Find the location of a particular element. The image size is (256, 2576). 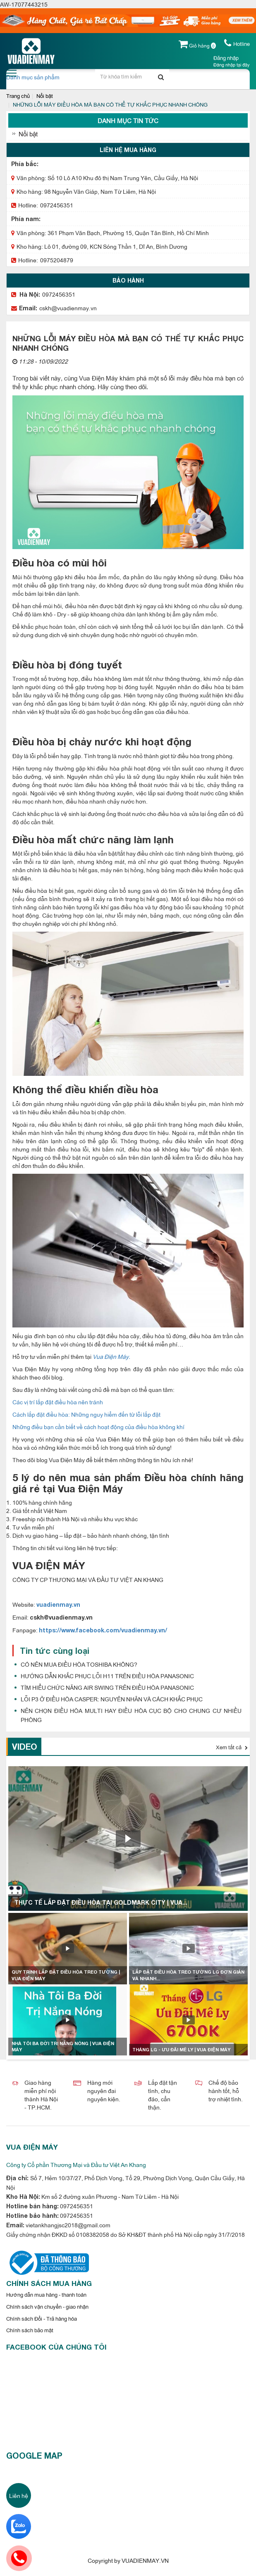

Video is located at coordinates (24, 1746).